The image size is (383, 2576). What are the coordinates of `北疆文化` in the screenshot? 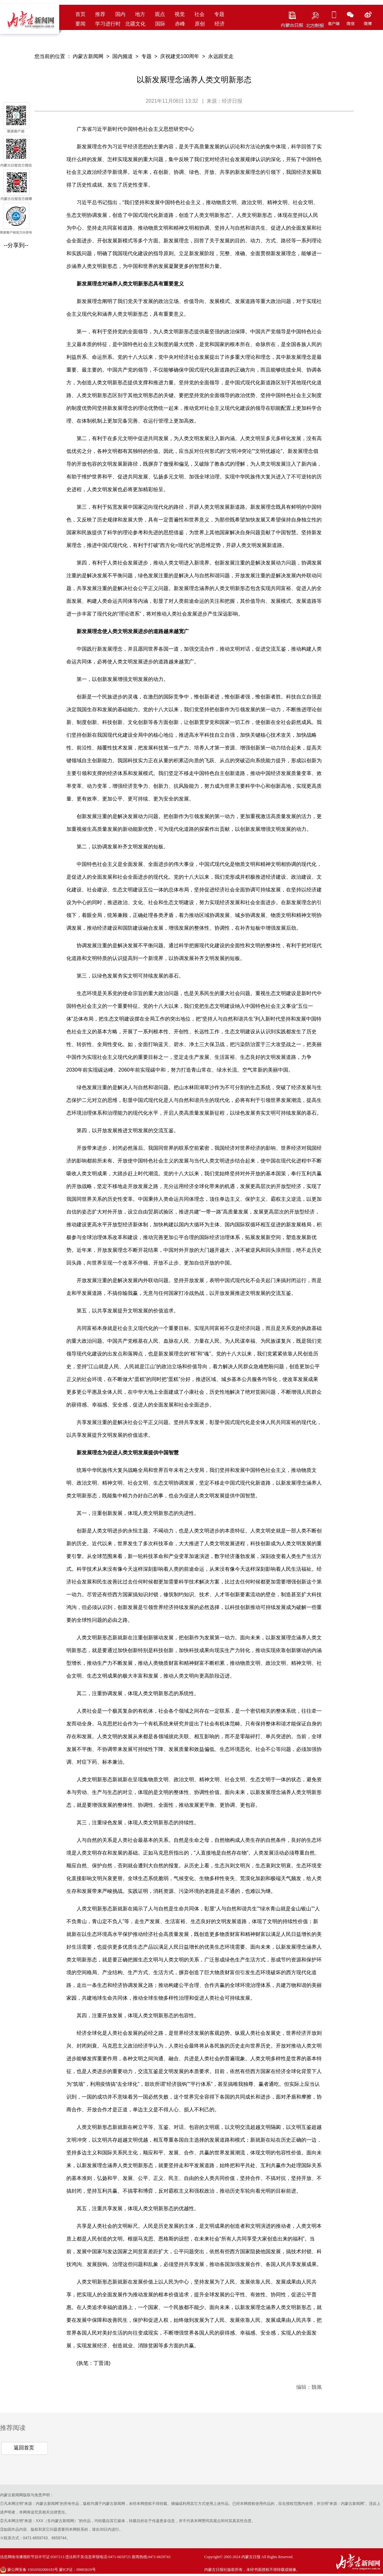 It's located at (135, 23).